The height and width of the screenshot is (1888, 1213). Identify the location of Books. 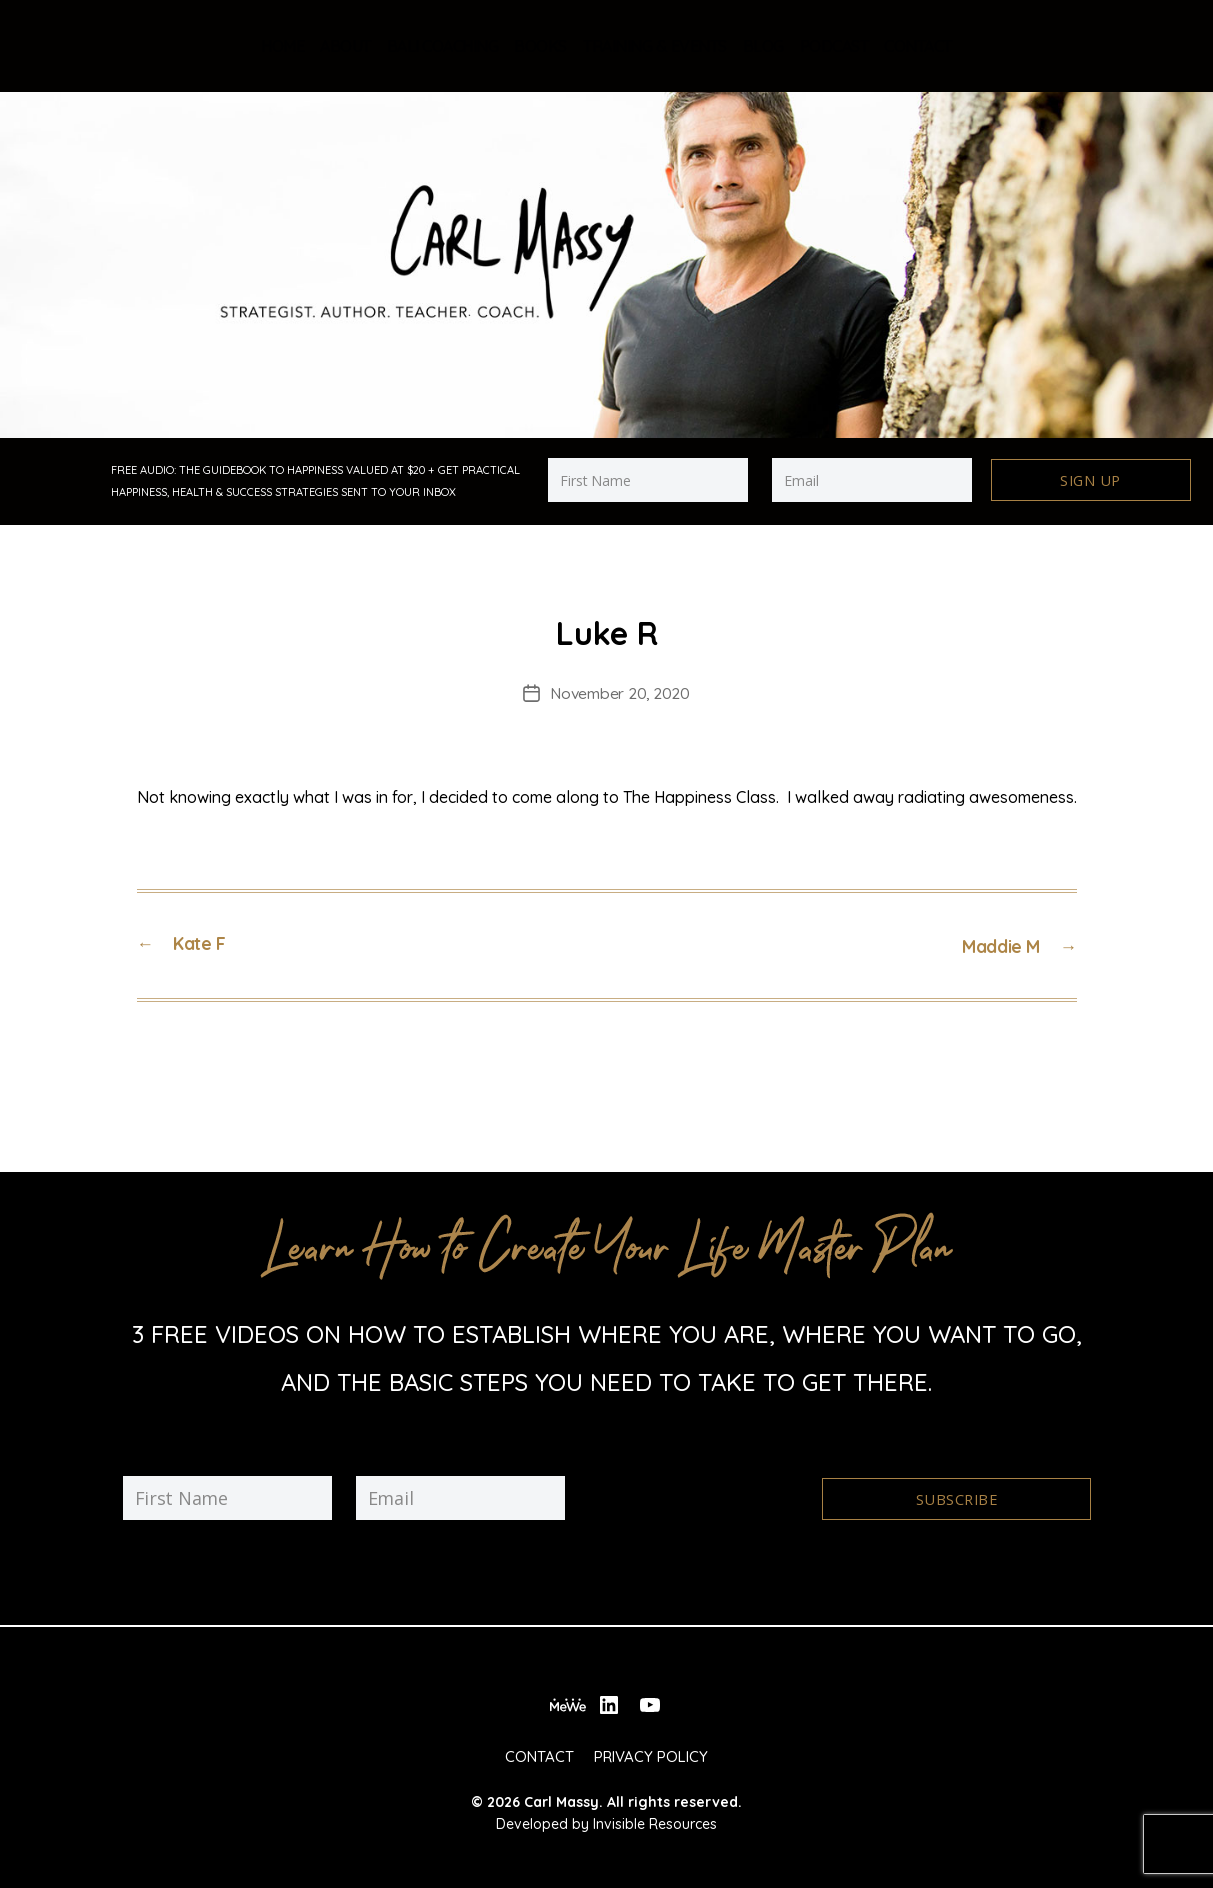
(540, 46).